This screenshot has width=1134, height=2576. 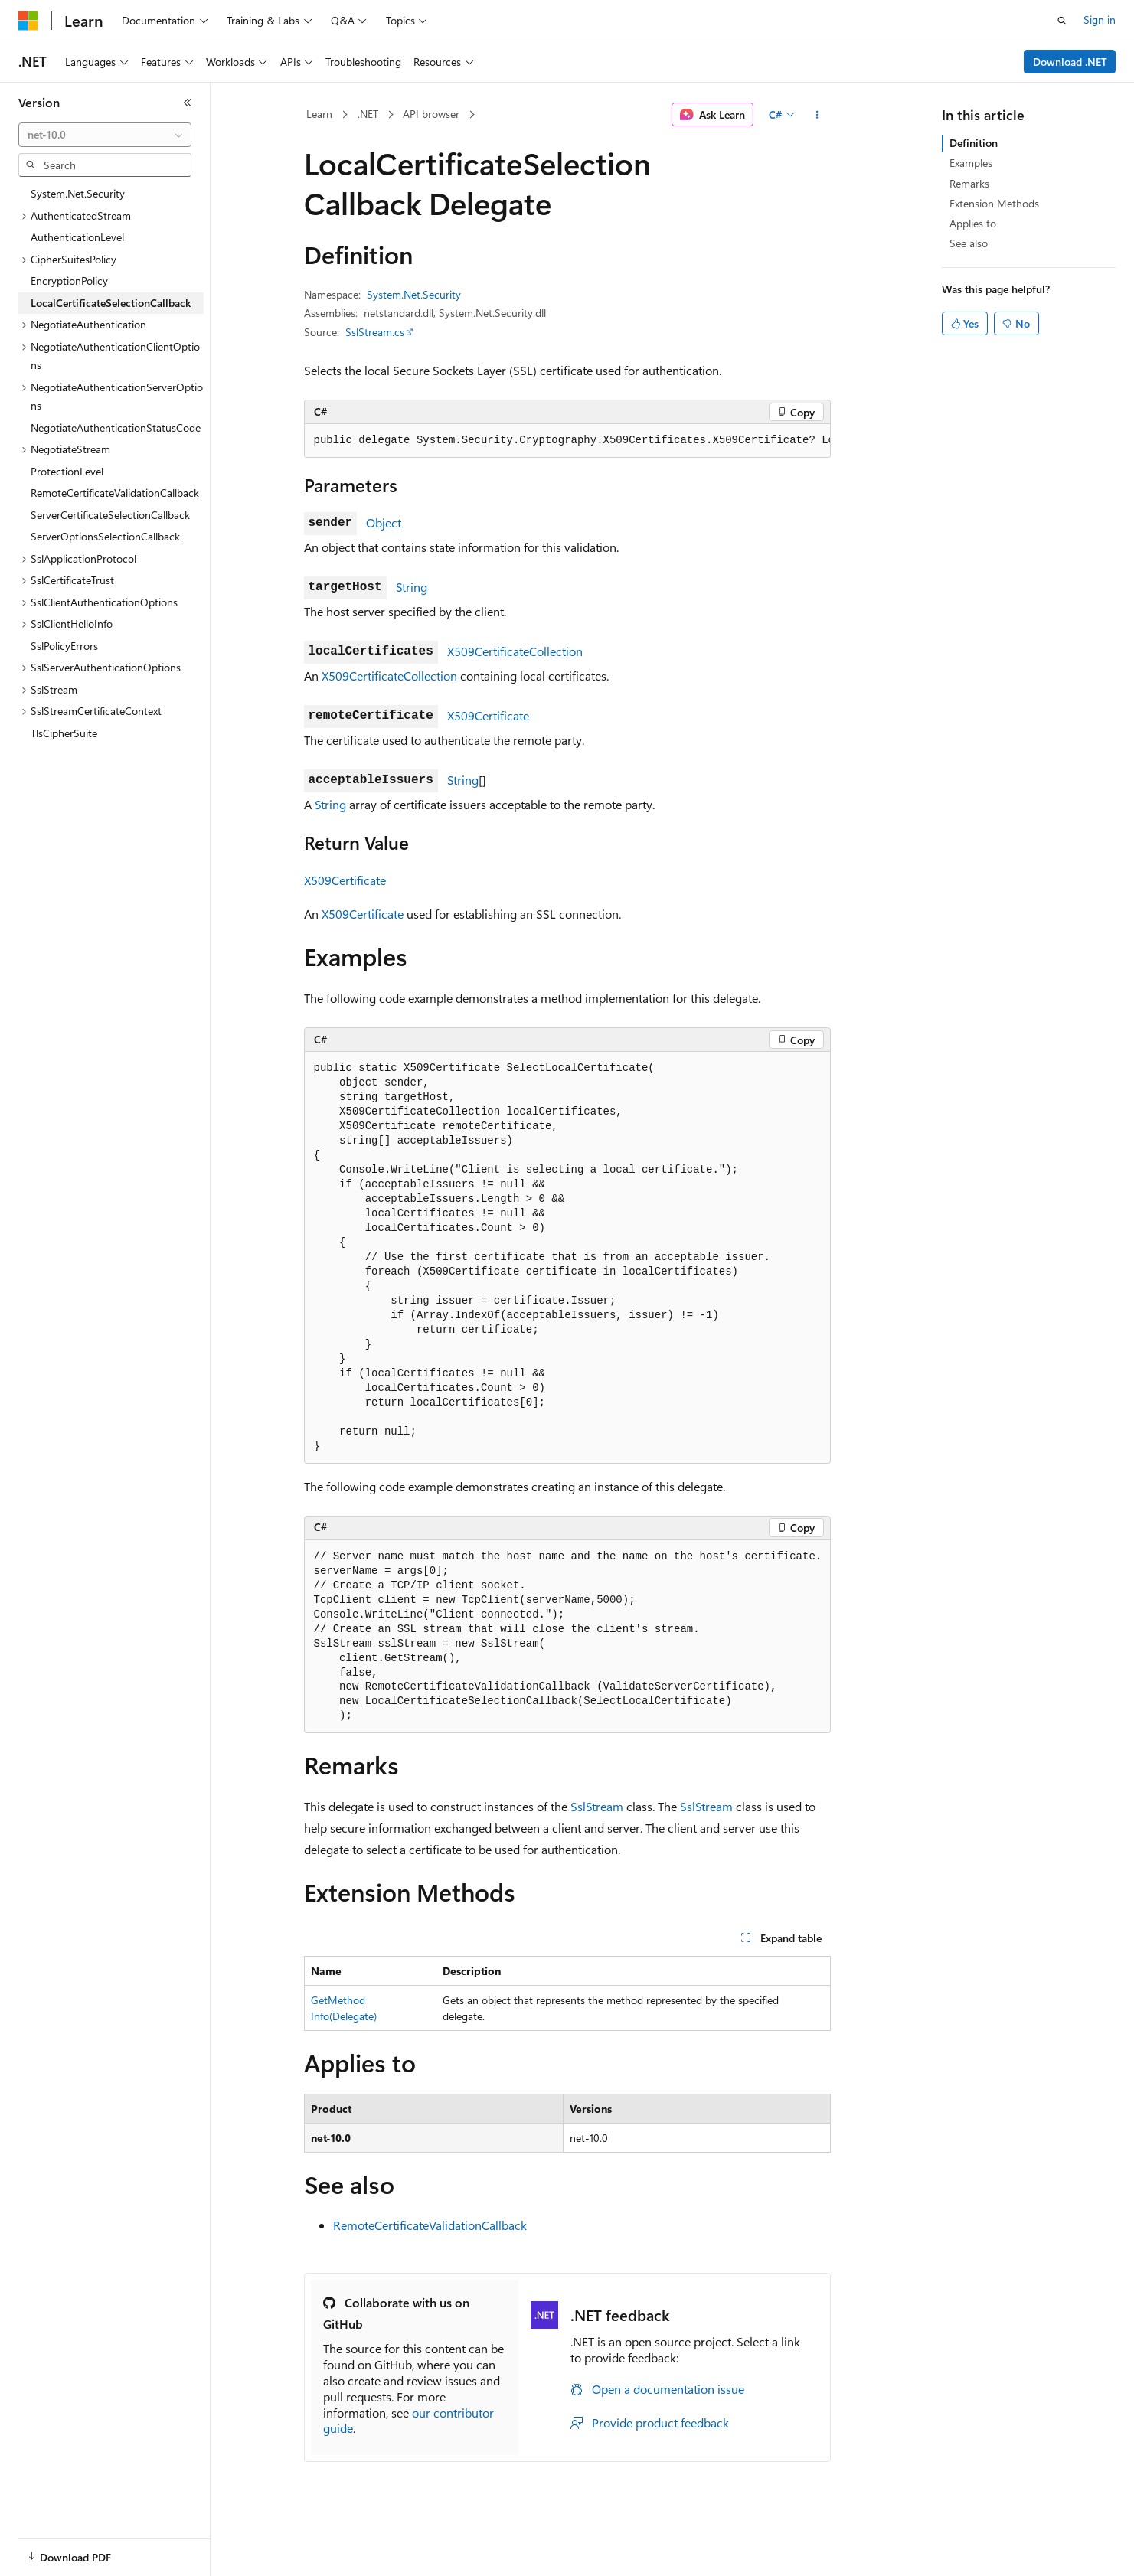 What do you see at coordinates (970, 162) in the screenshot?
I see `Examples` at bounding box center [970, 162].